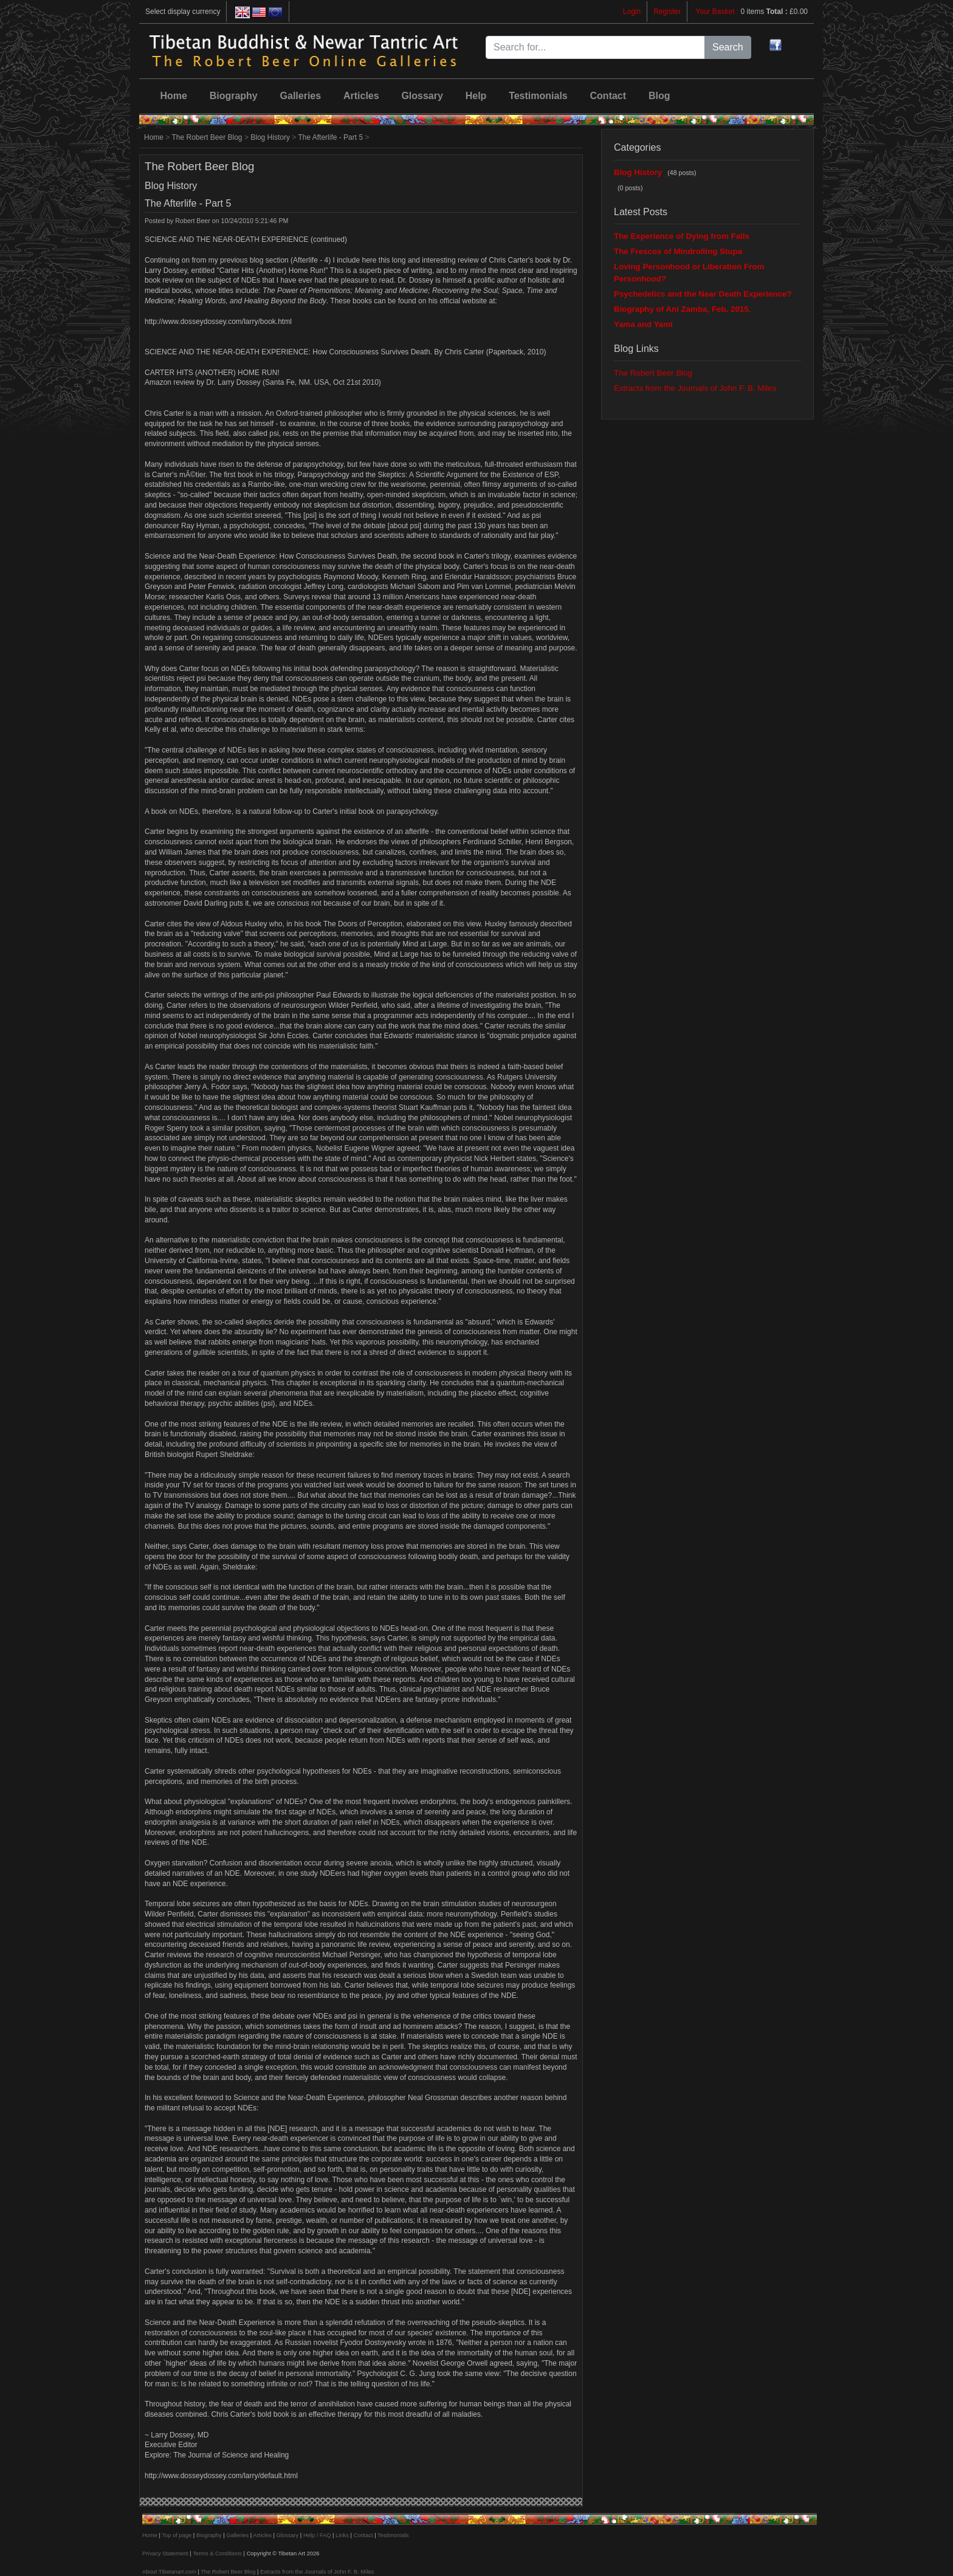  Describe the element at coordinates (695, 388) in the screenshot. I see `Extracts from the Journals of John F. B. Miles` at that location.